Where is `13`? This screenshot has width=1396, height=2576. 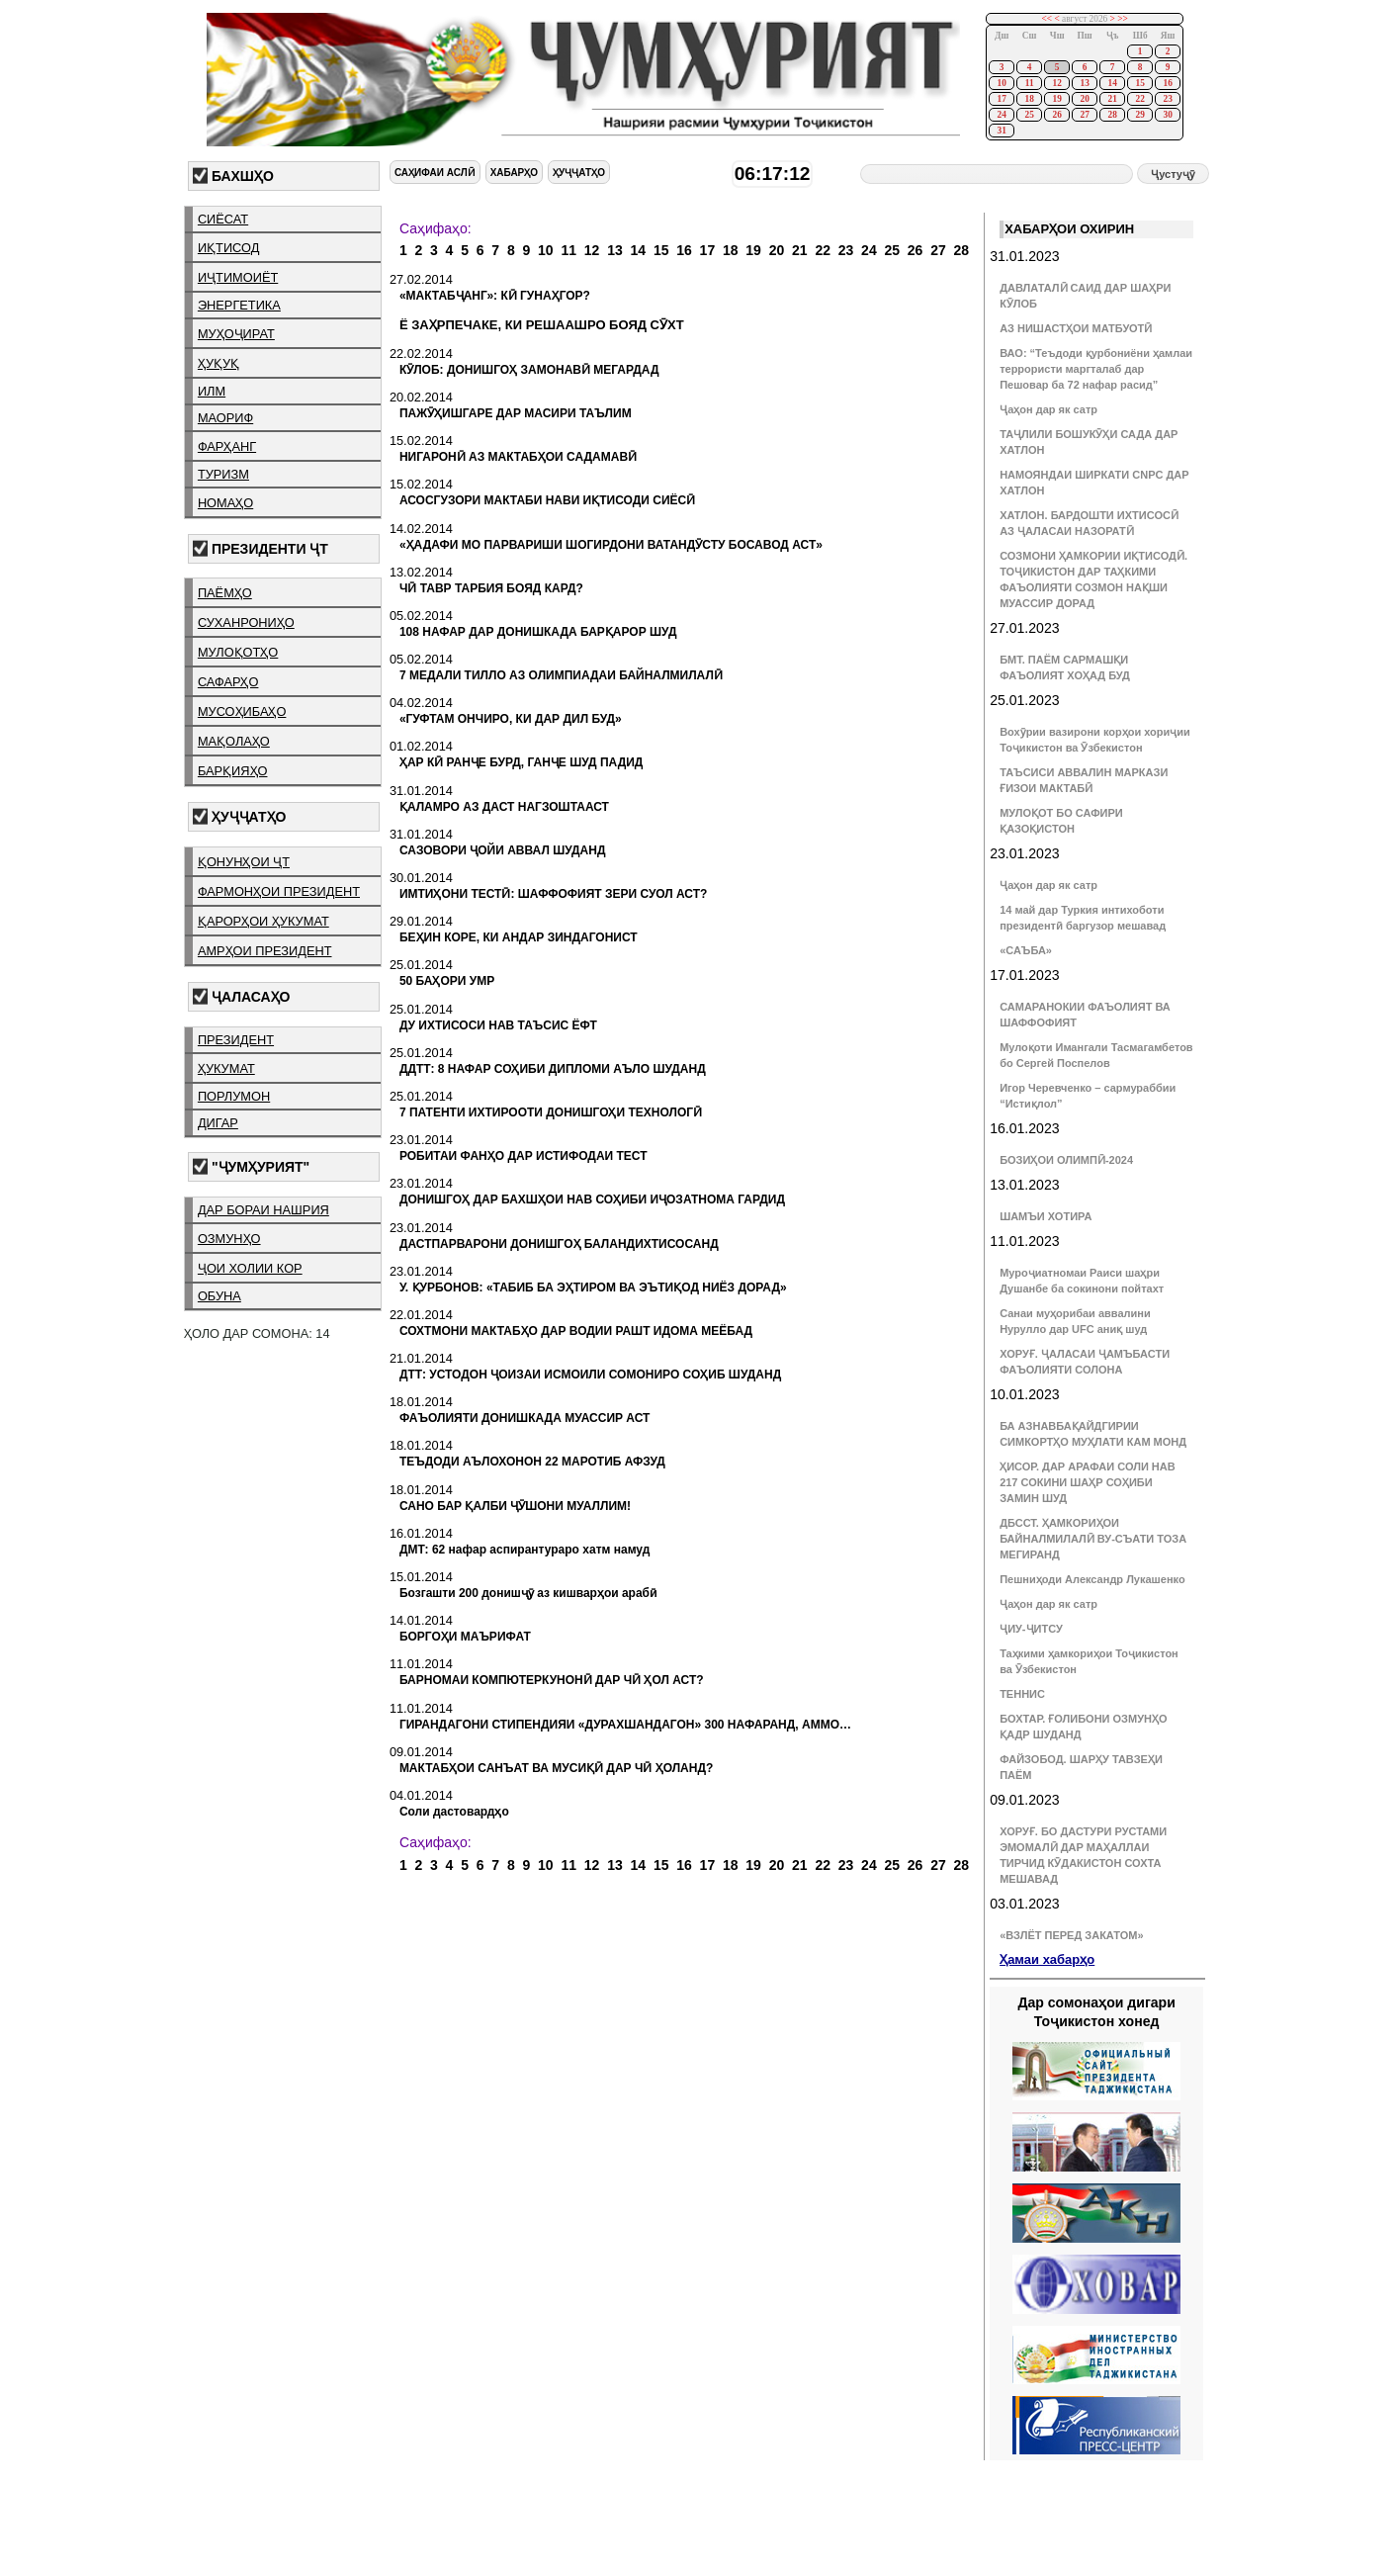 13 is located at coordinates (1084, 83).